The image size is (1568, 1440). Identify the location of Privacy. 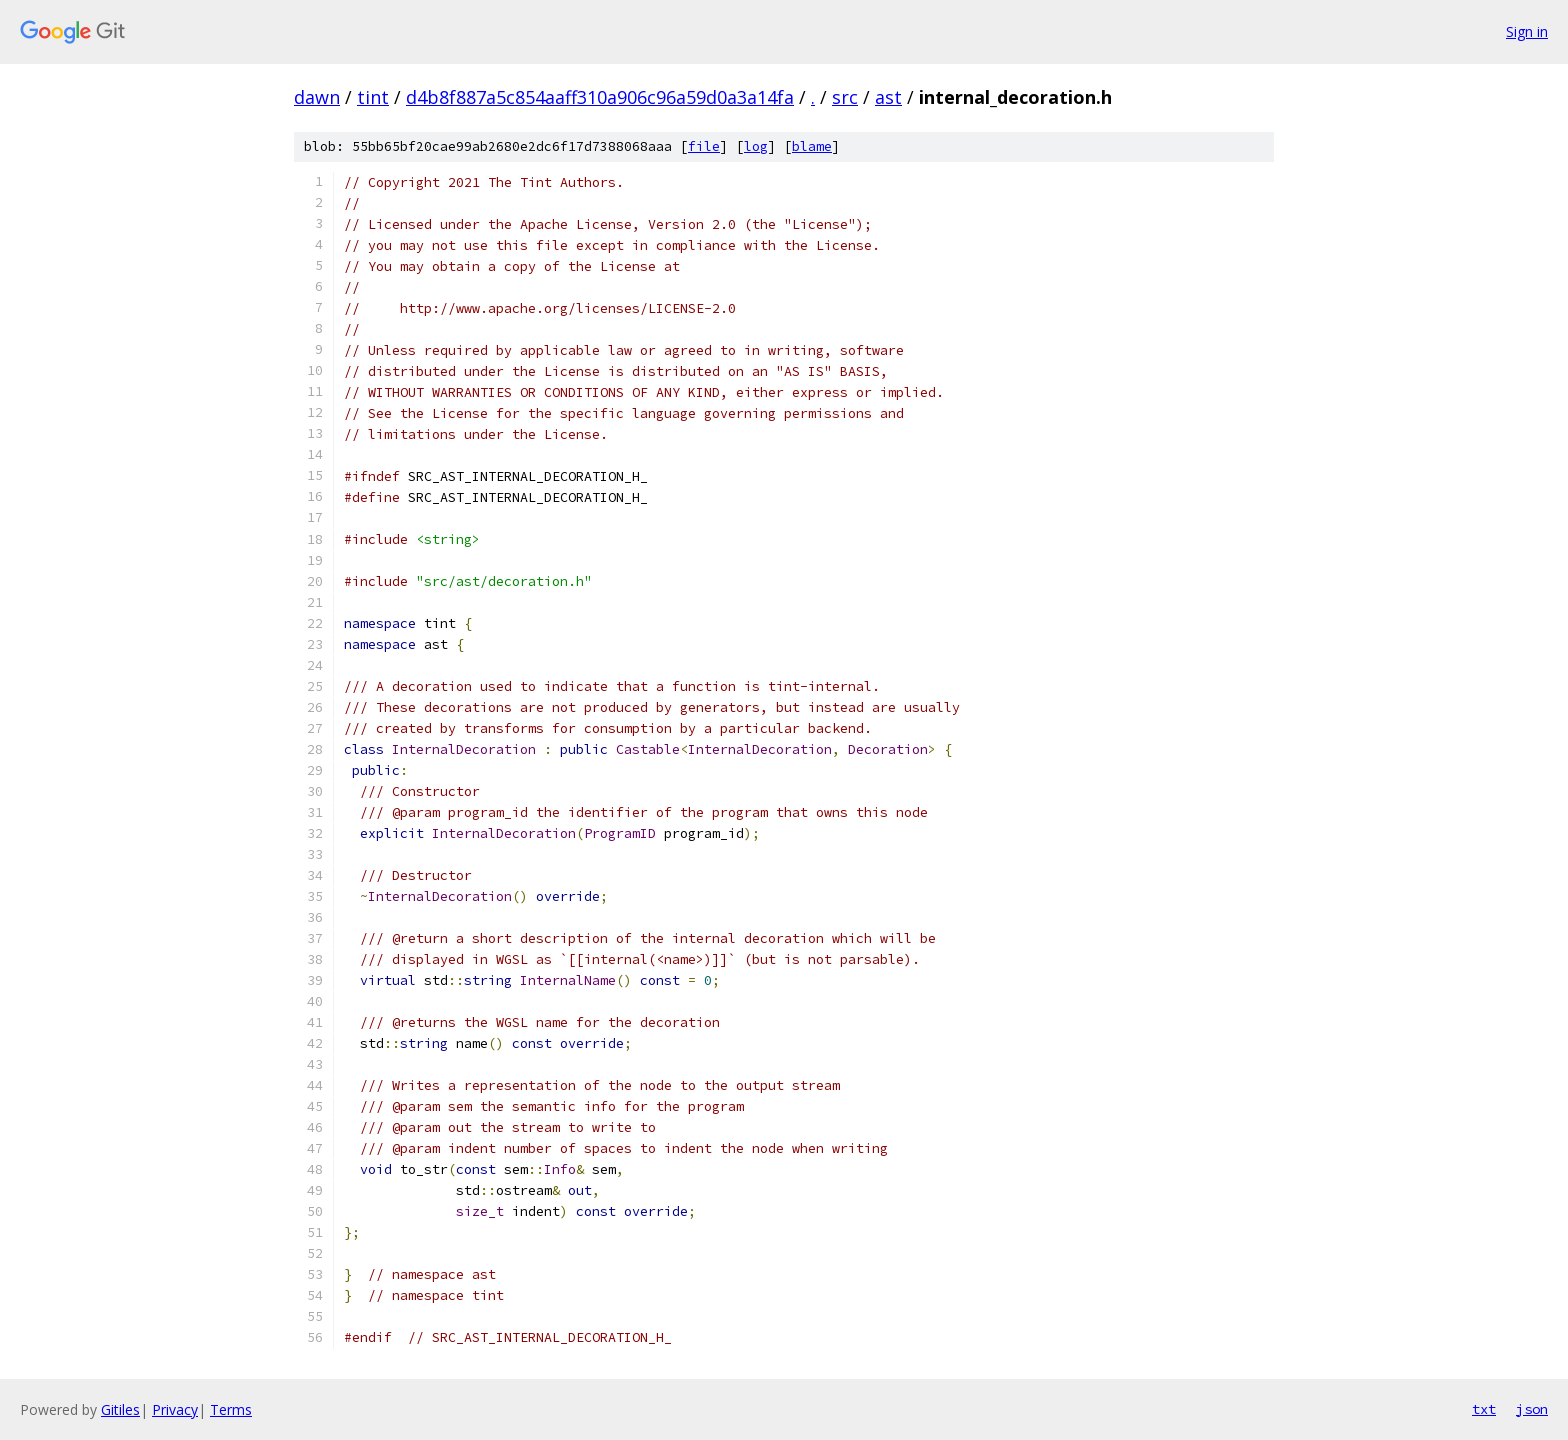
(175, 1409).